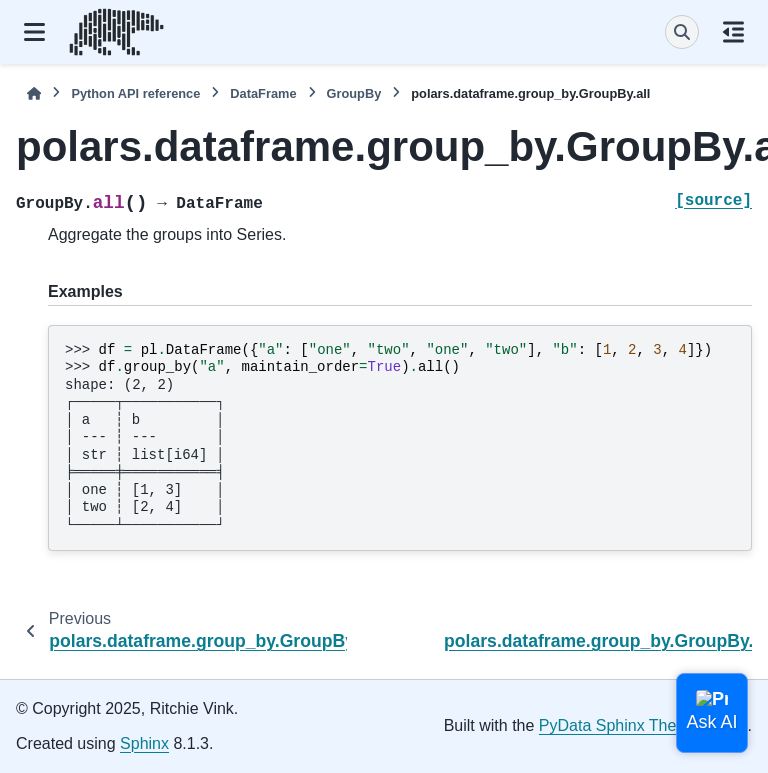 The image size is (768, 773). I want to click on GroupBy, so click(354, 93).